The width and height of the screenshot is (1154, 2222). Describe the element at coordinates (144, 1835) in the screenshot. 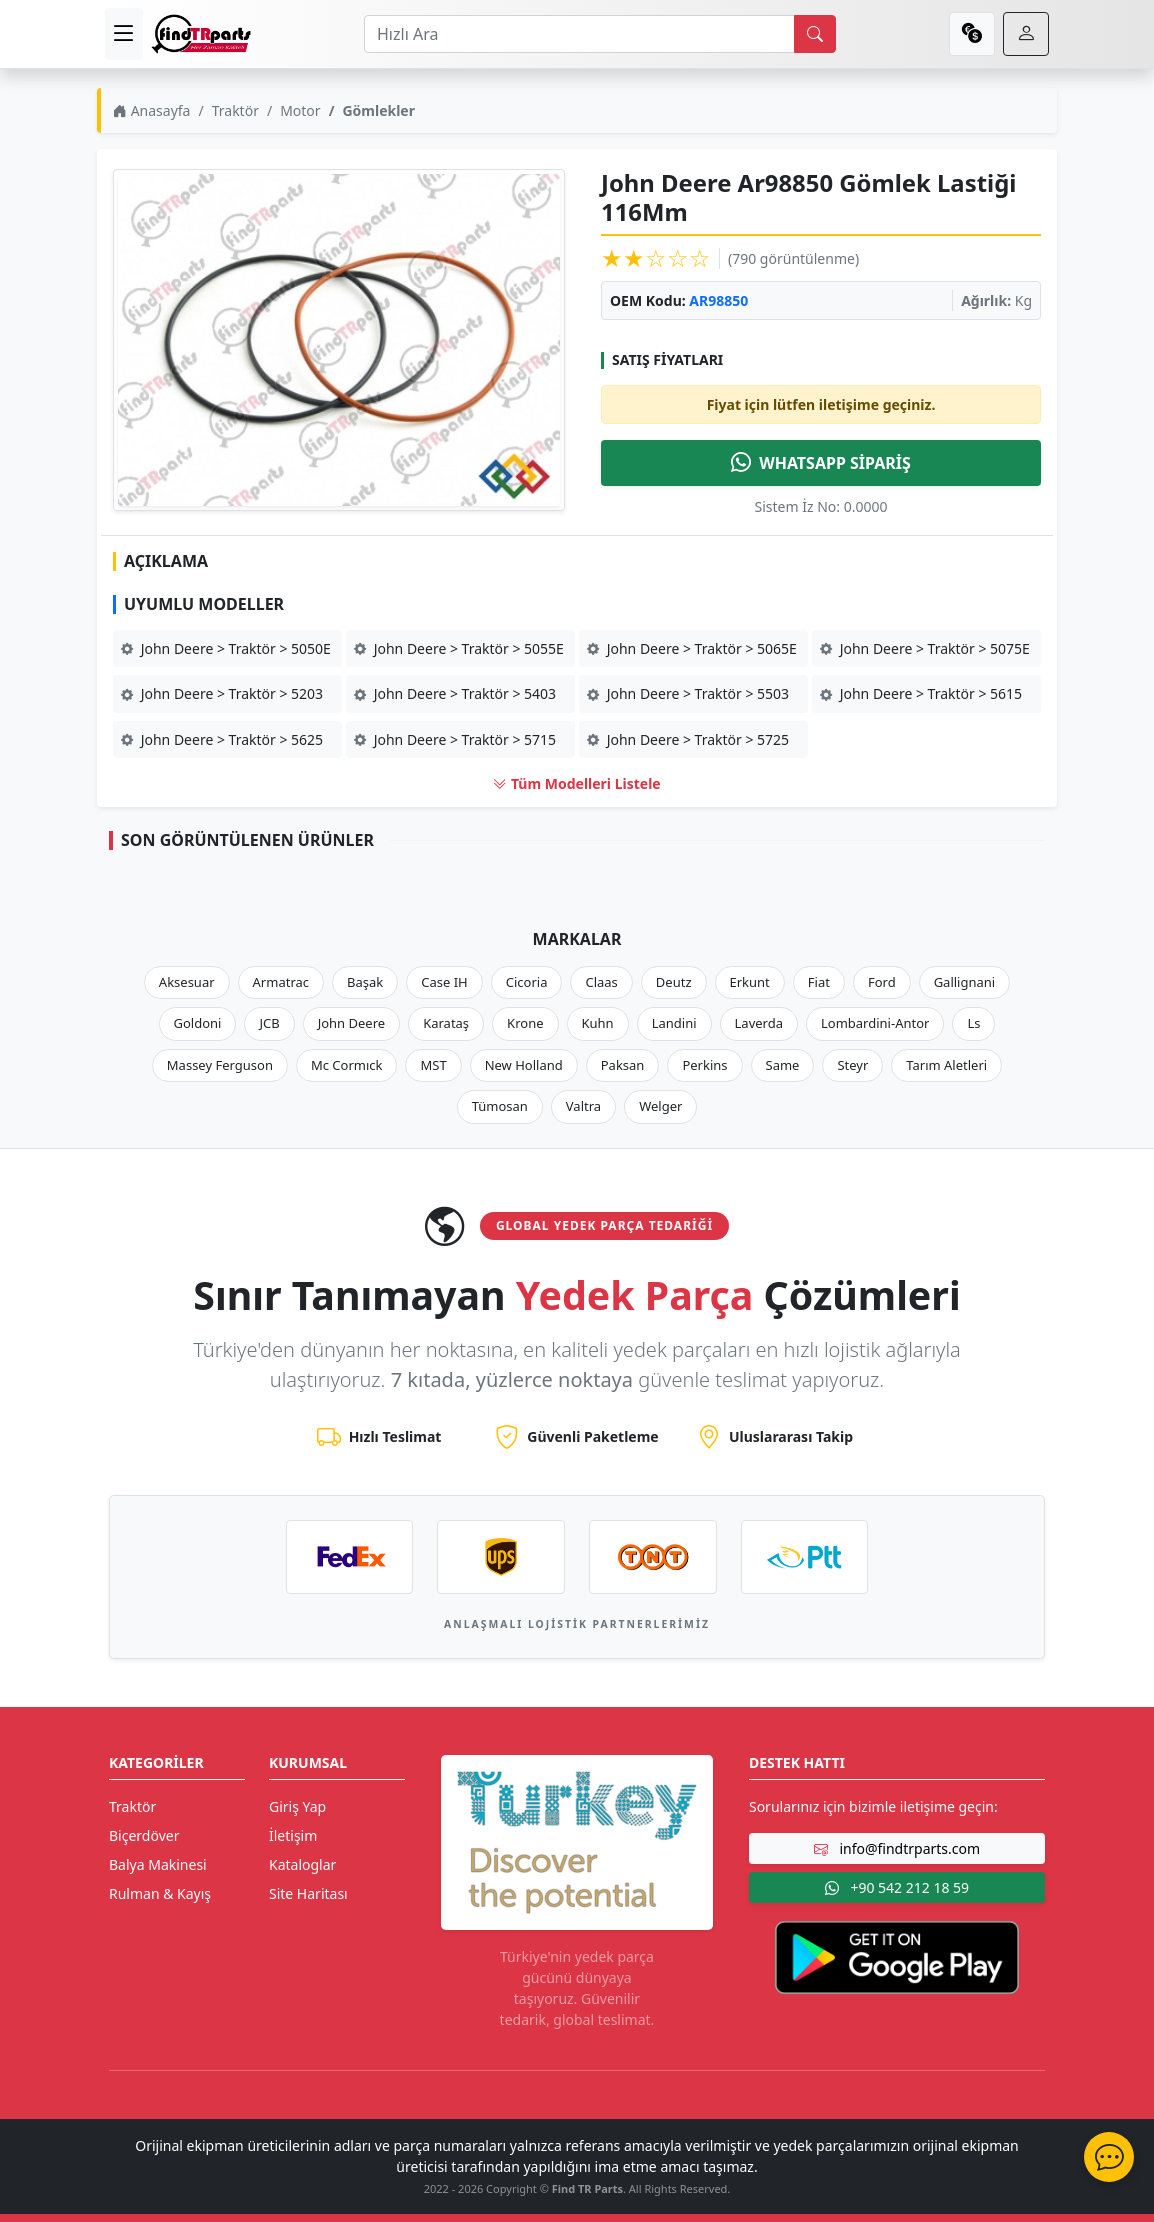

I see `Biçerdöver` at that location.